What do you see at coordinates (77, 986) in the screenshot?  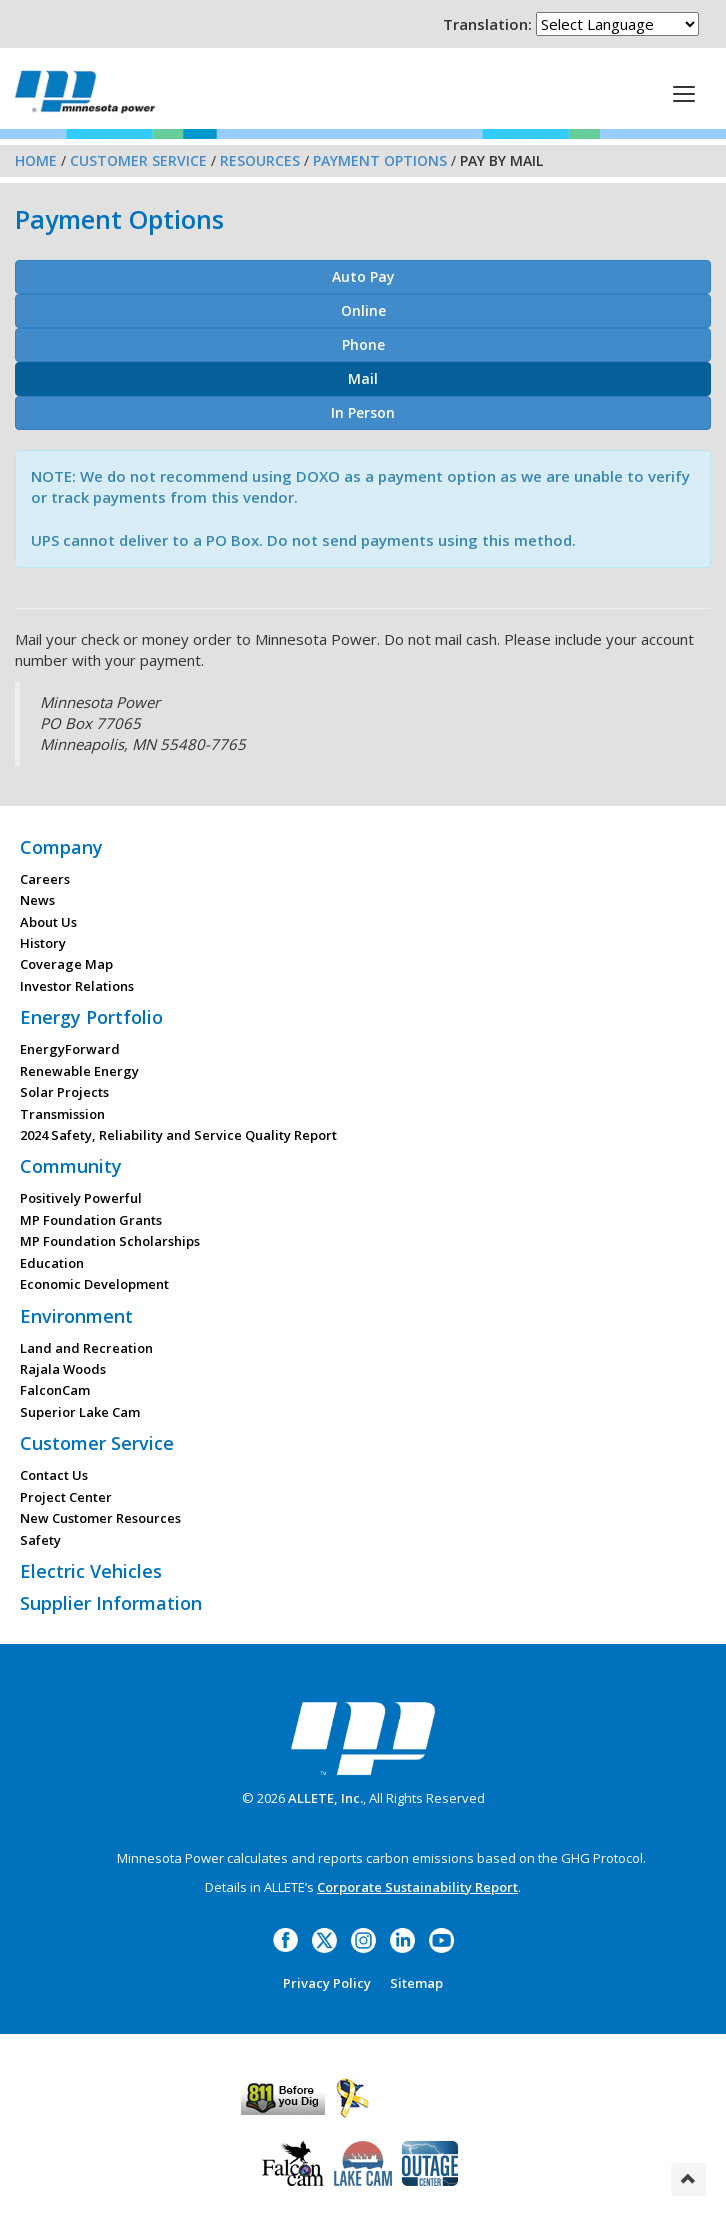 I see `Investor Relations` at bounding box center [77, 986].